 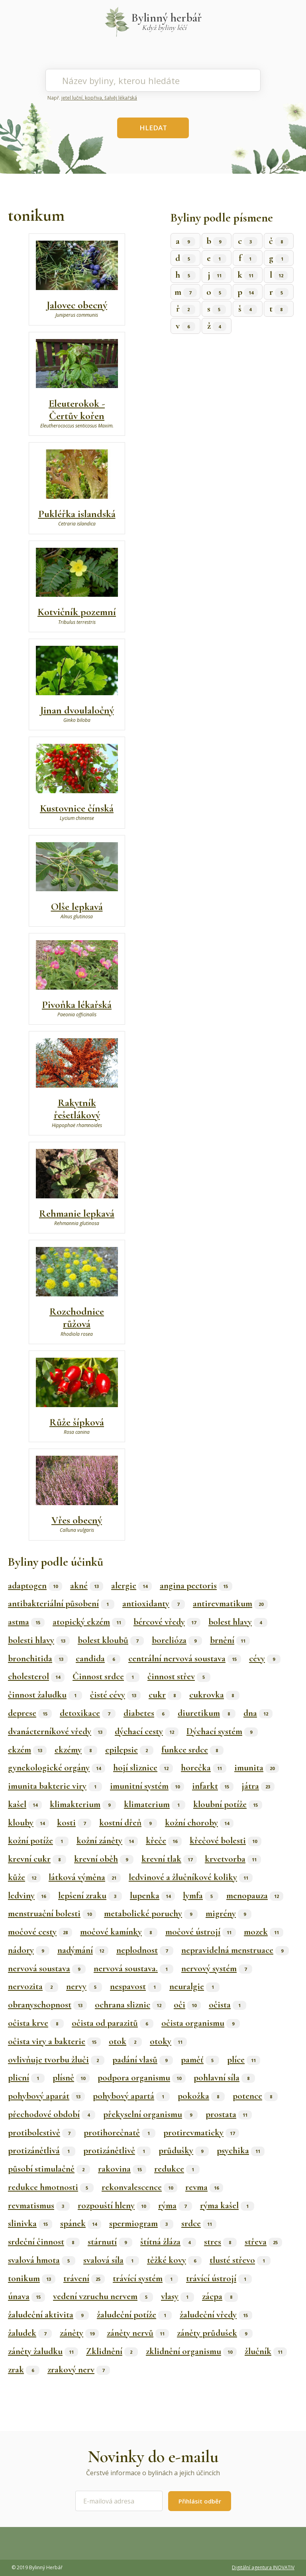 I want to click on čisté cévy, so click(x=115, y=1694).